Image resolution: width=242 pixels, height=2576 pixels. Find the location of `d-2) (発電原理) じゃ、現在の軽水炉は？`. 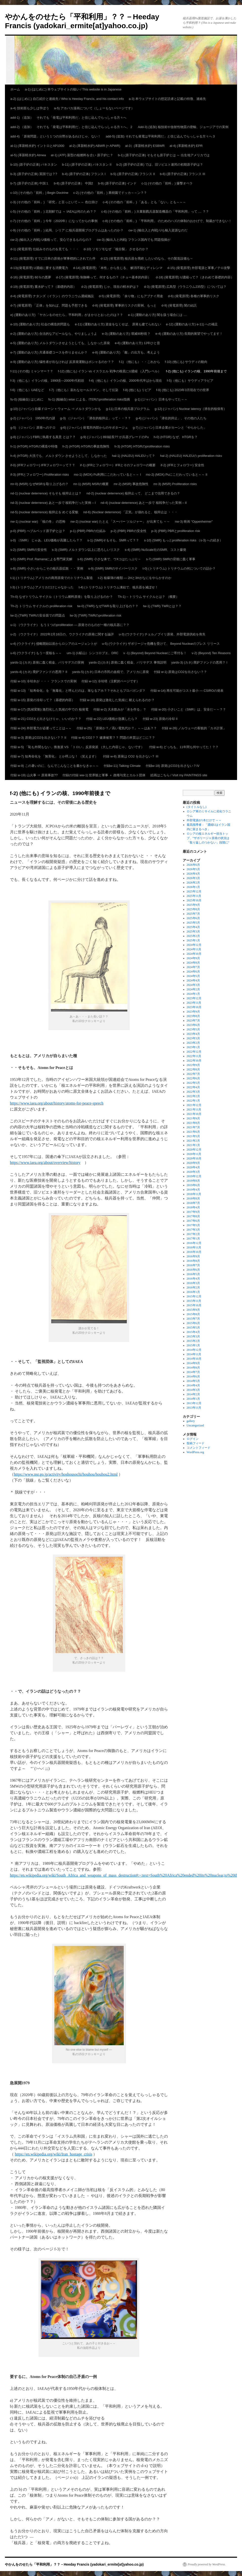

d-2) (発電原理) じゃ、現在の軽水炉は？ is located at coordinates (110, 287).